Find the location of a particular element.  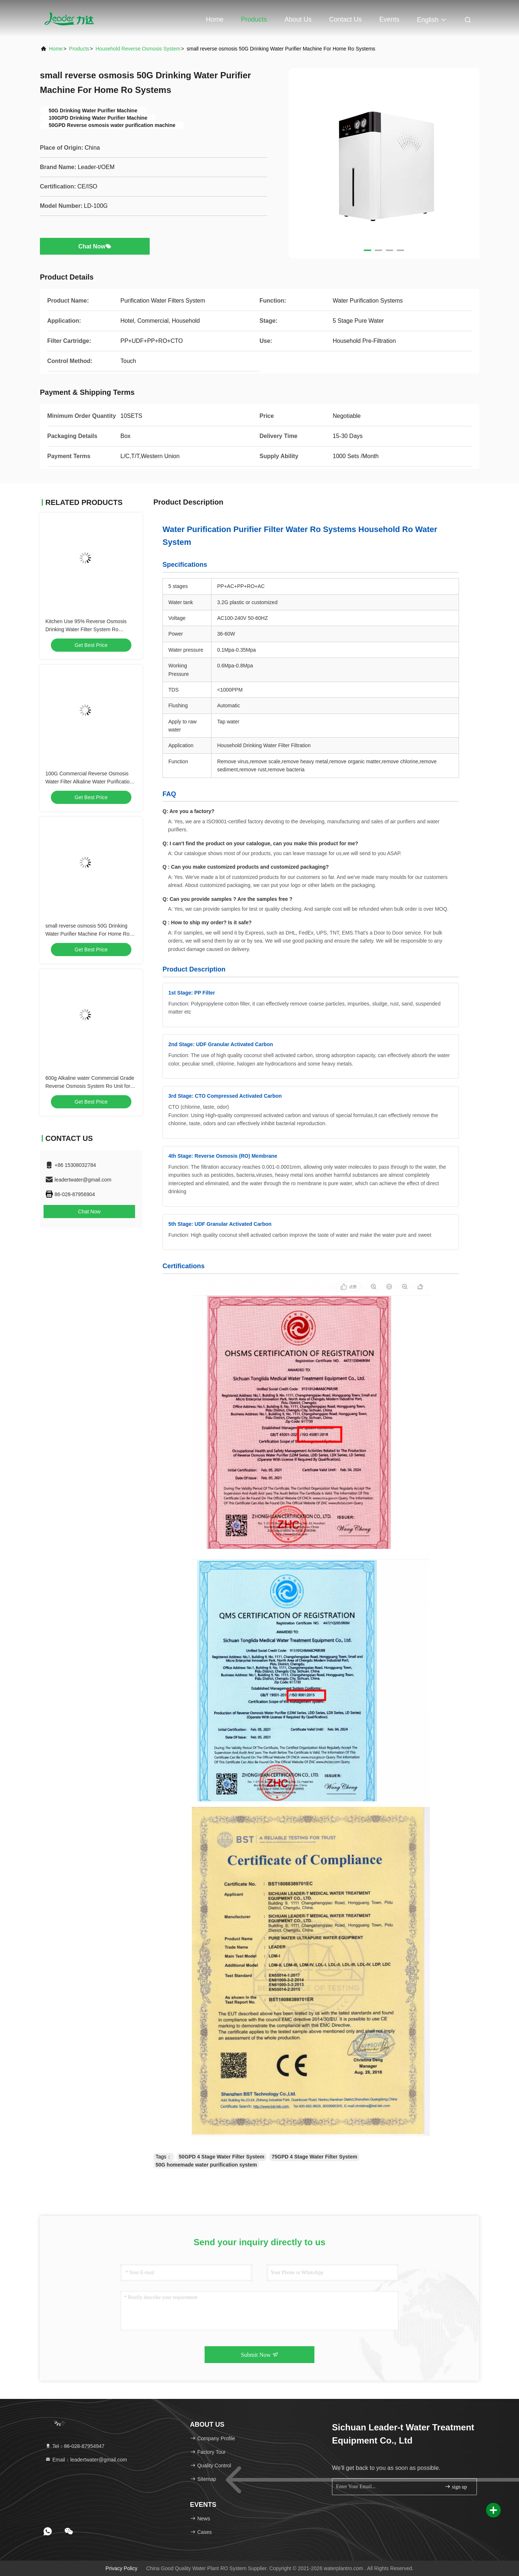

Privacy Policy is located at coordinates (121, 2568).